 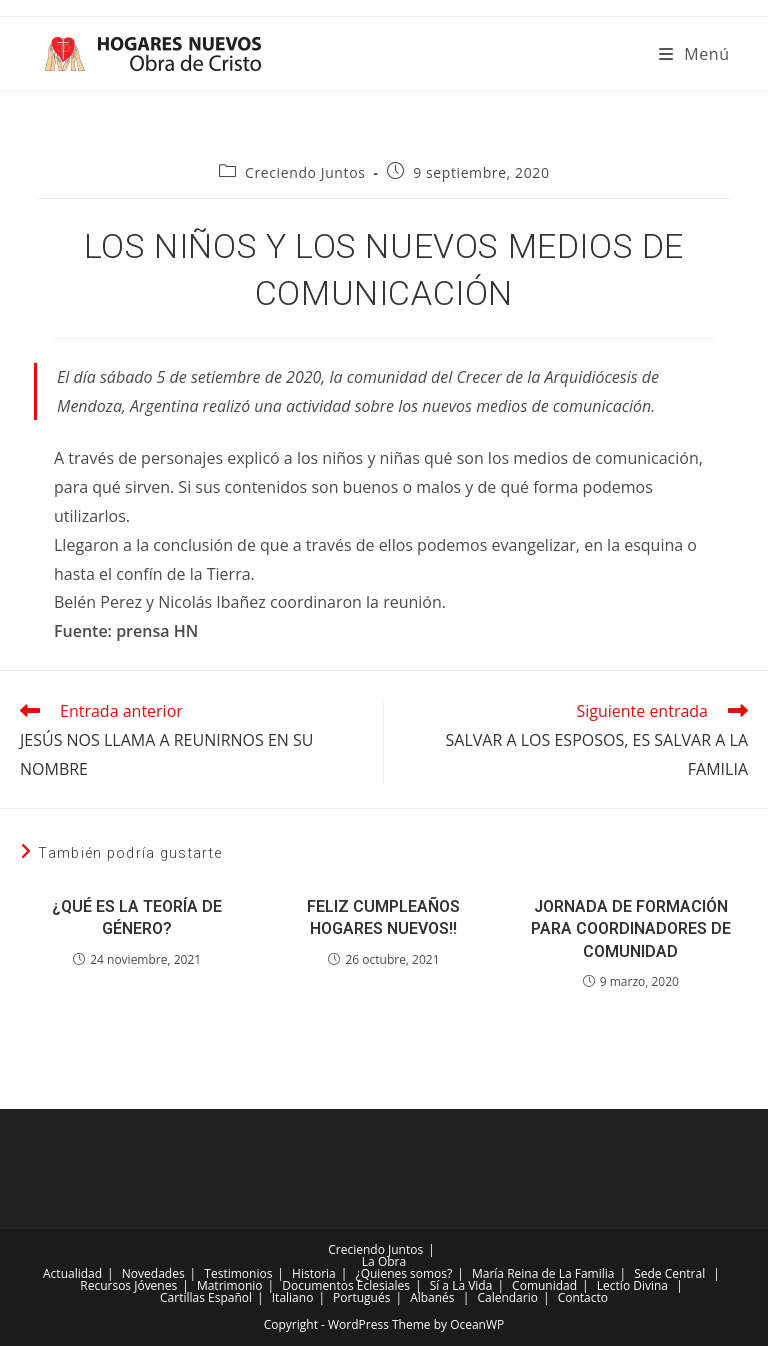 What do you see at coordinates (461, 1285) in the screenshot?
I see `Sí a La Vida` at bounding box center [461, 1285].